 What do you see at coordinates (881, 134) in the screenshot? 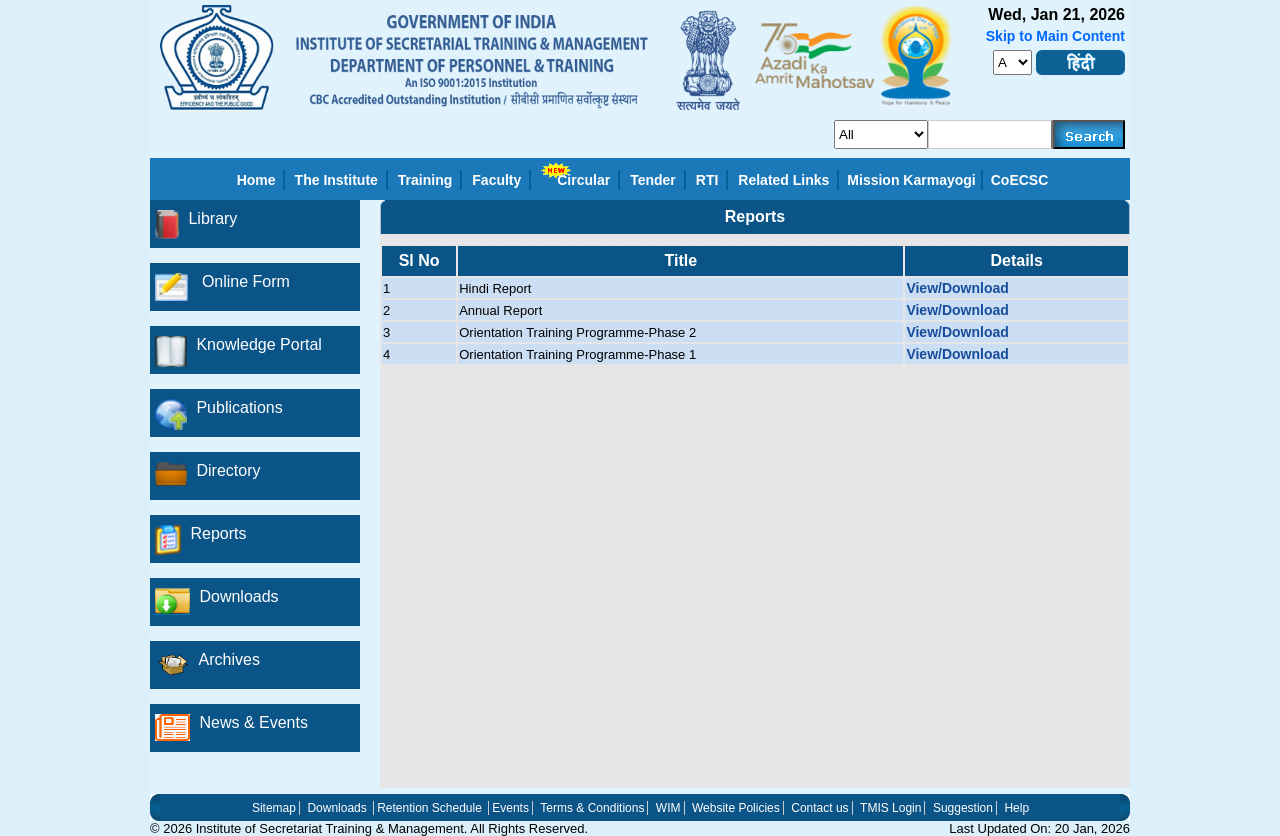
I see `[search_for]` at bounding box center [881, 134].